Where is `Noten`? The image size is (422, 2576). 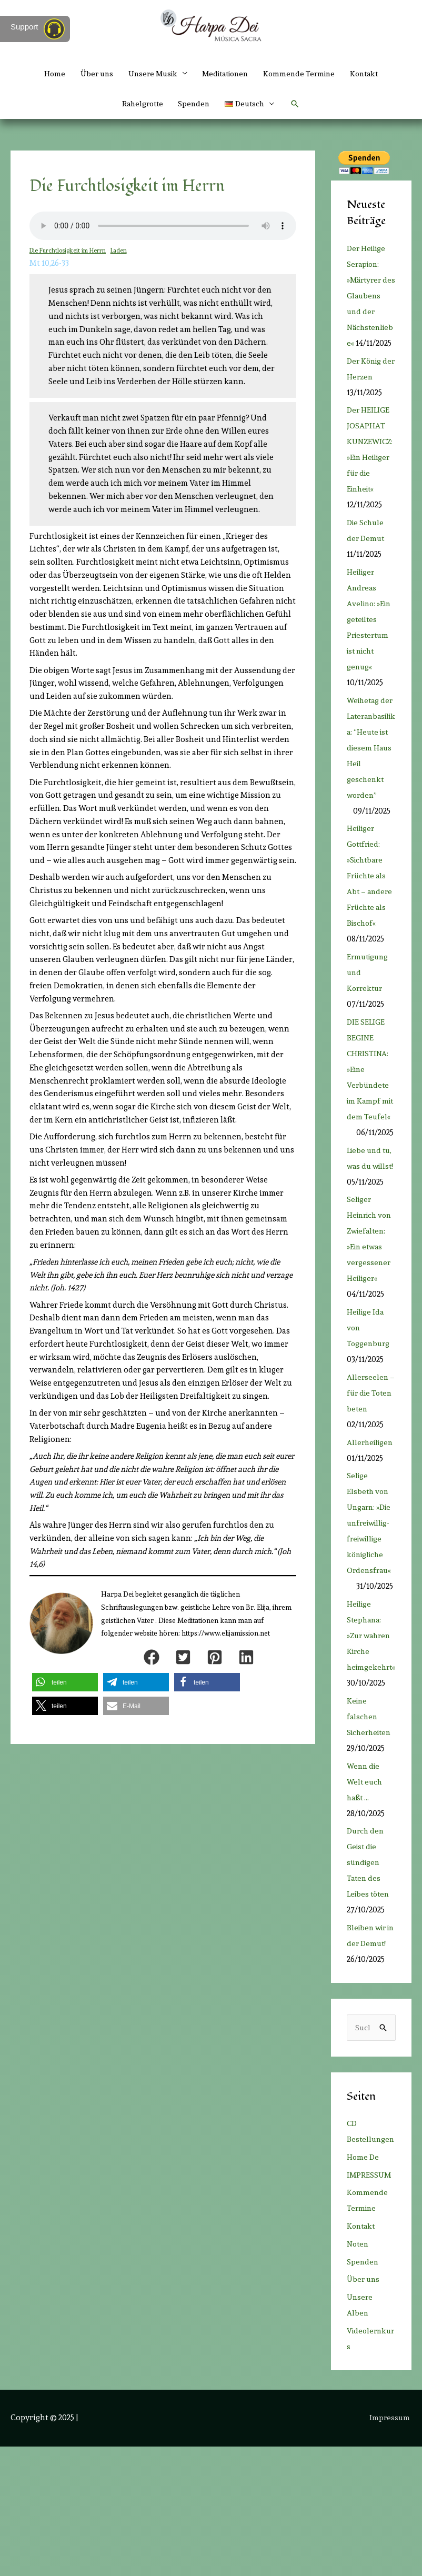 Noten is located at coordinates (358, 2373).